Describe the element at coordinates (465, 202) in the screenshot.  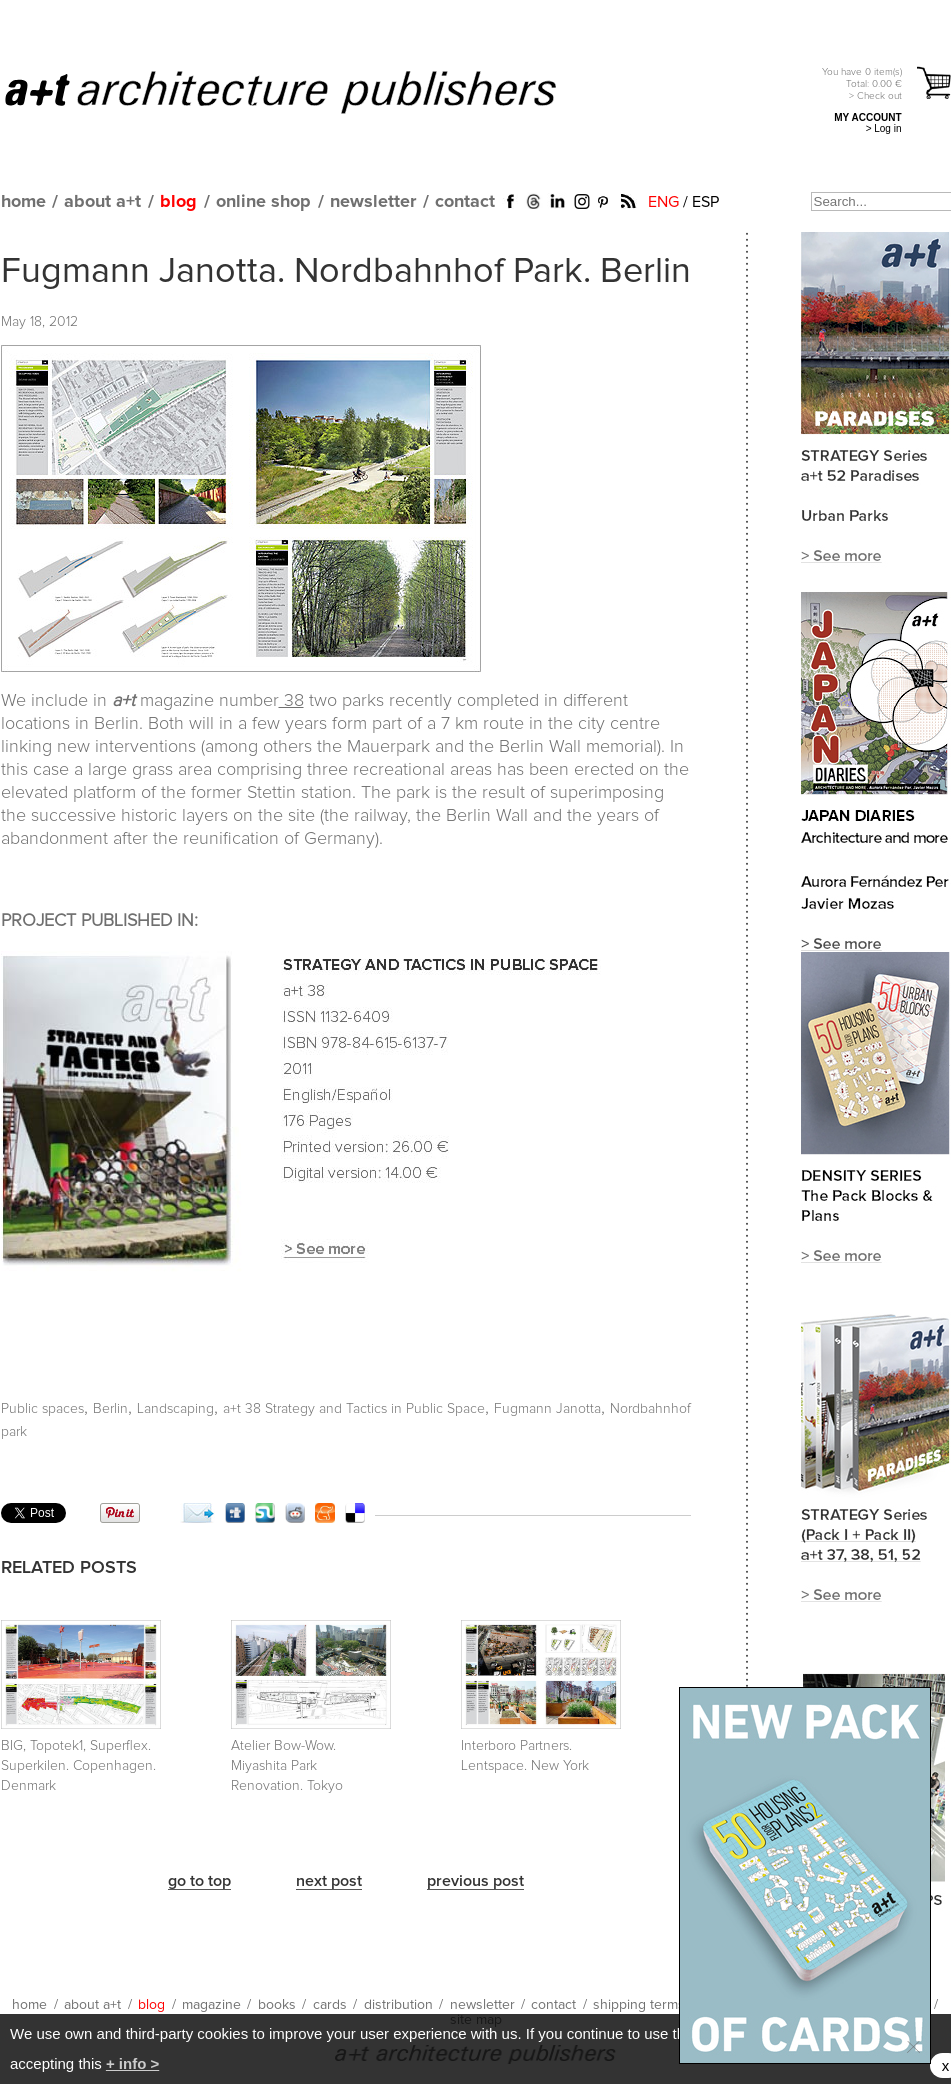
I see `contact` at that location.